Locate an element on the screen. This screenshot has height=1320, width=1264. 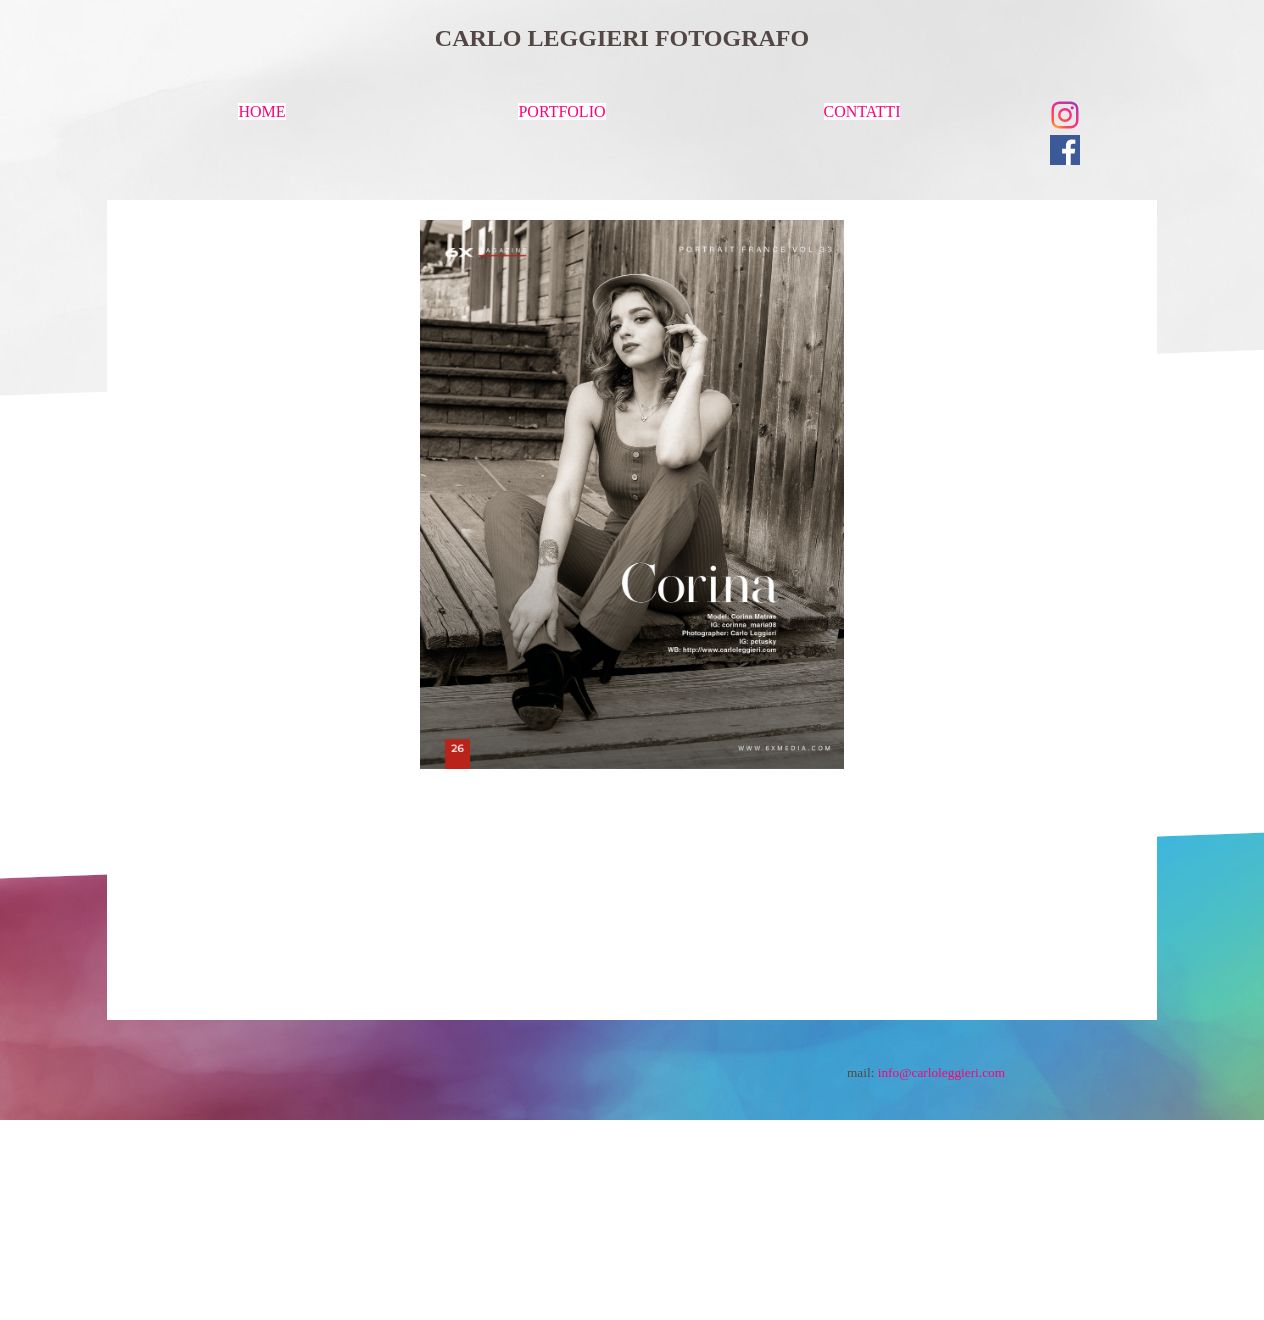
PORTFOLIO is located at coordinates (561, 111).